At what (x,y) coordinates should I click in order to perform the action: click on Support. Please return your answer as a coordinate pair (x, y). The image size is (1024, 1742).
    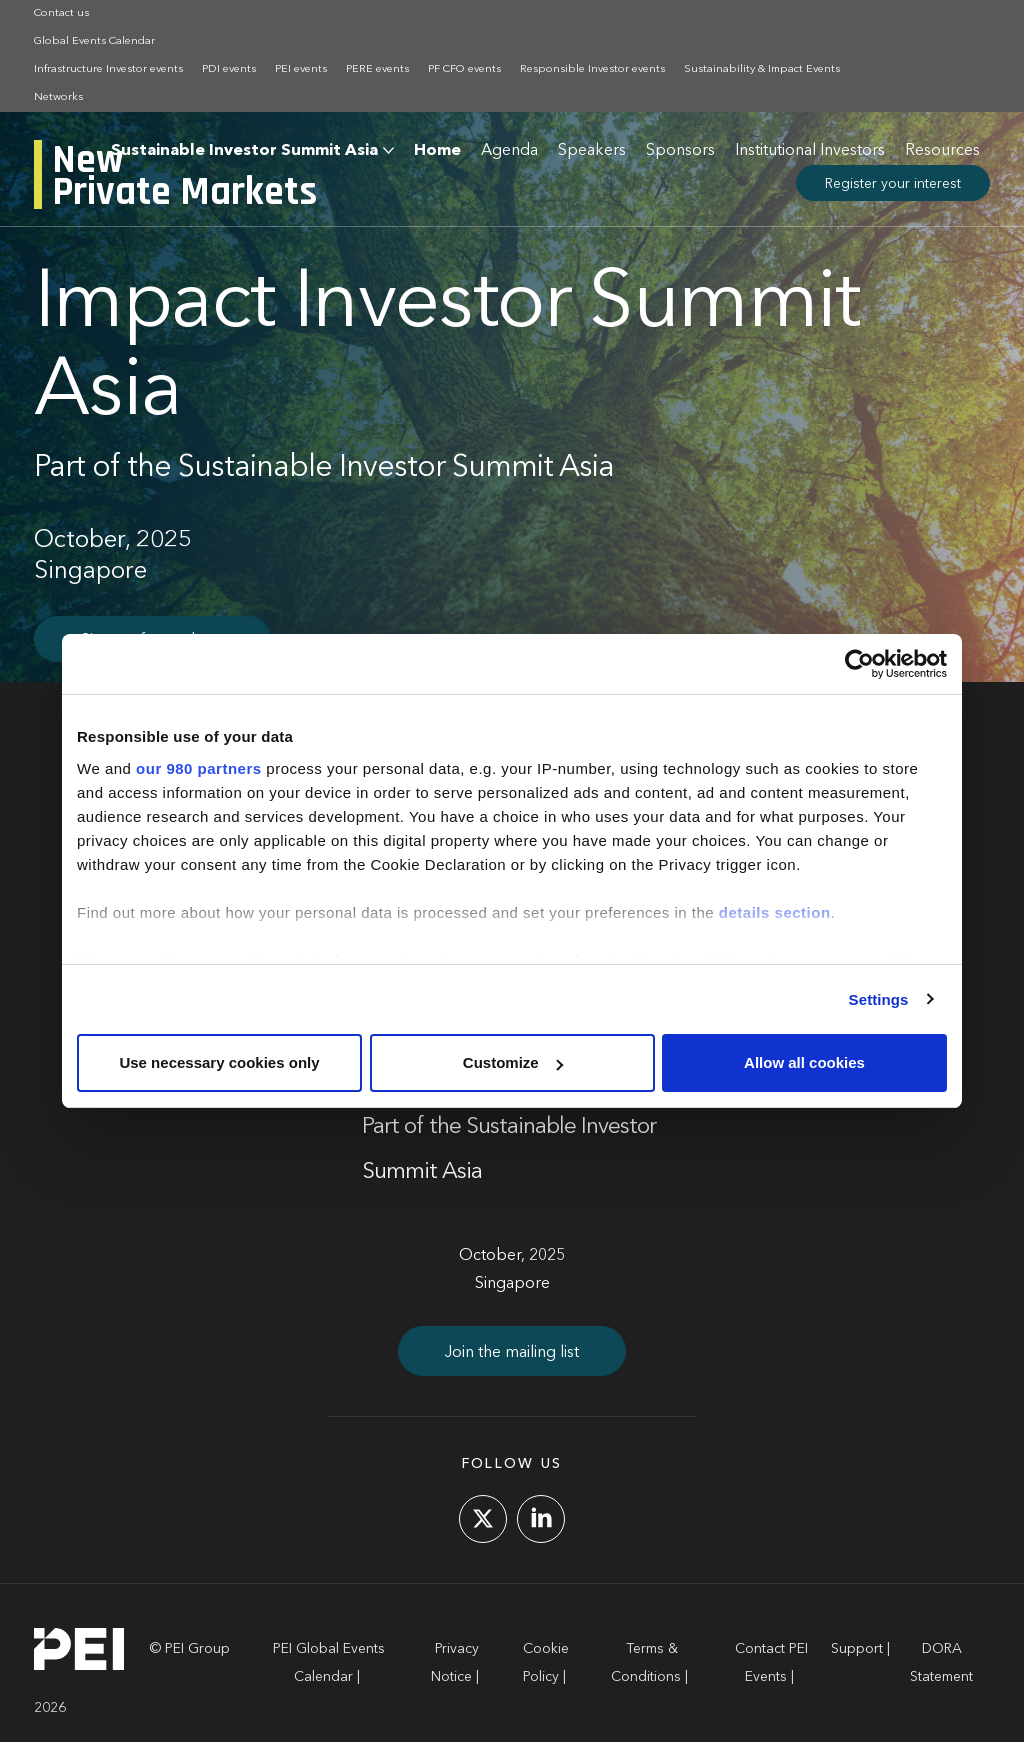
    Looking at the image, I should click on (857, 1649).